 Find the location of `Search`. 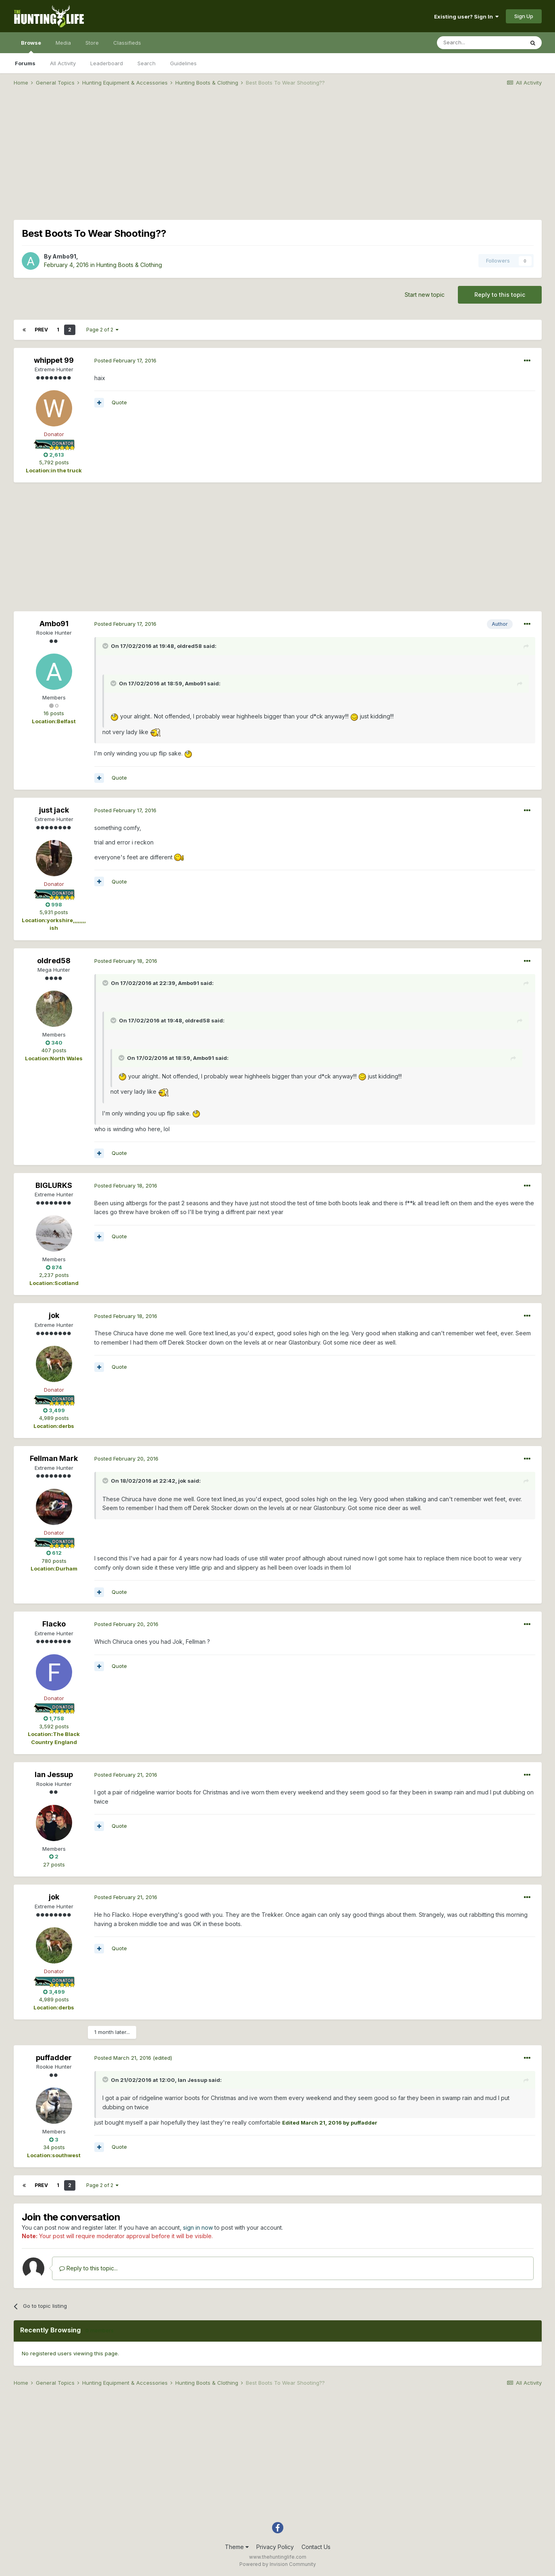

Search is located at coordinates (146, 63).